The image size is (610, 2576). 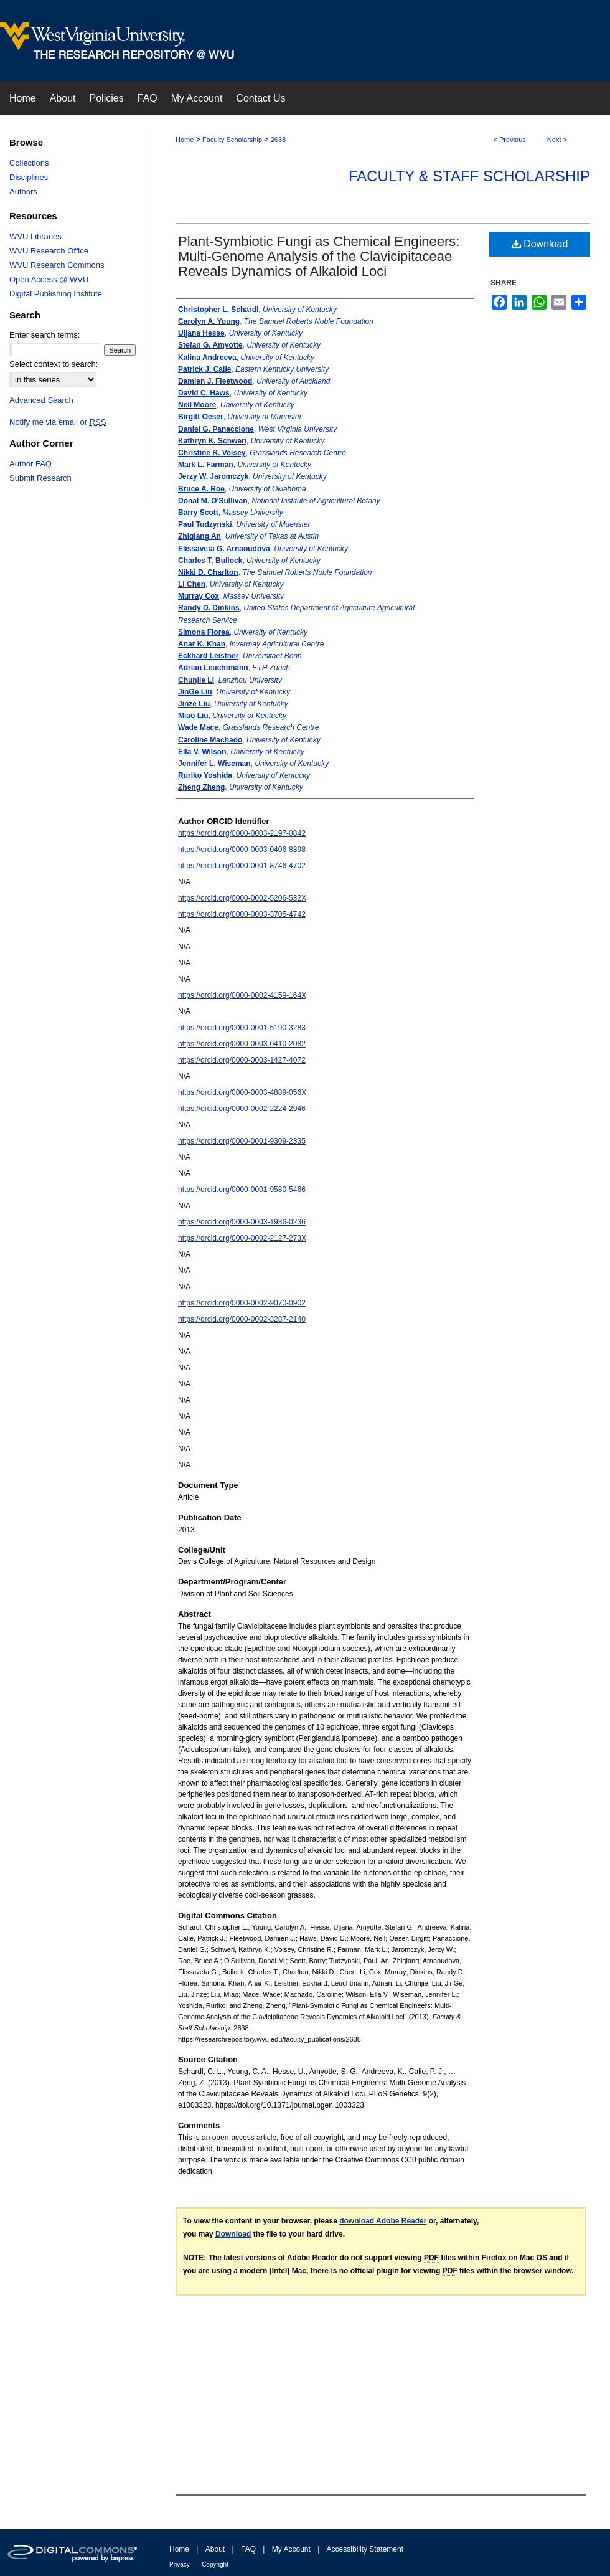 I want to click on Privacy, so click(x=179, y=2564).